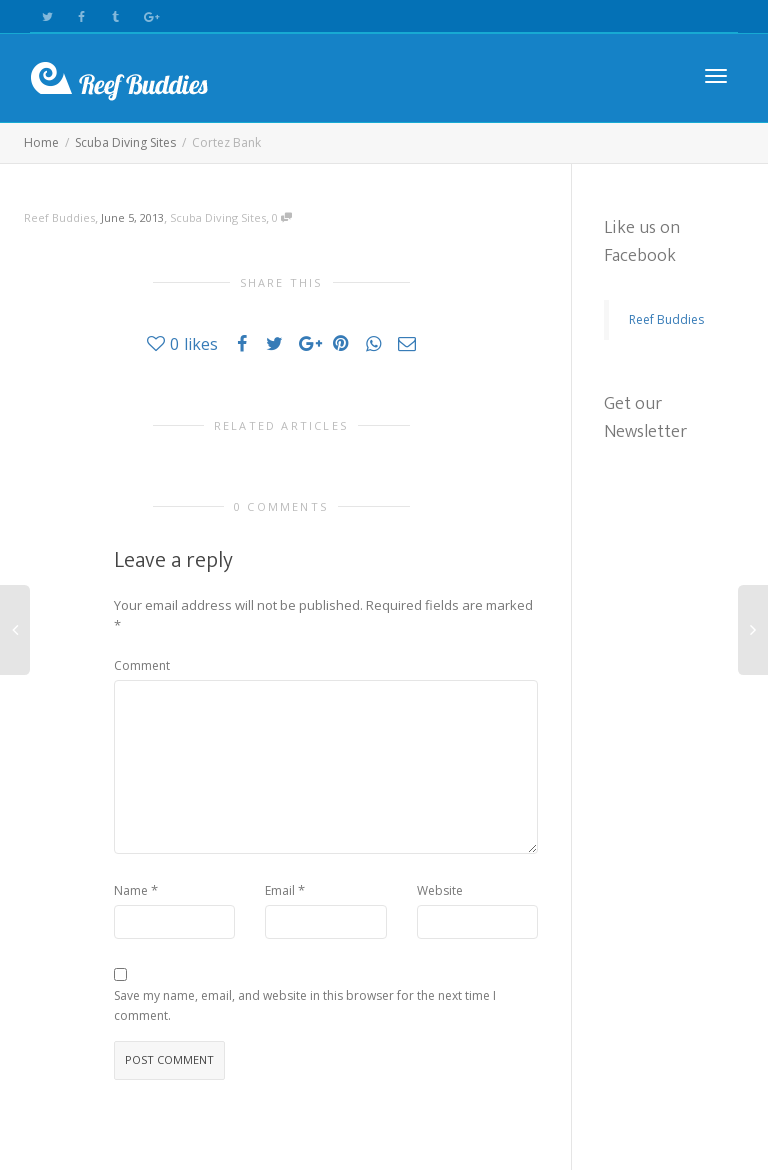  What do you see at coordinates (218, 217) in the screenshot?
I see `Scuba Diving Sites` at bounding box center [218, 217].